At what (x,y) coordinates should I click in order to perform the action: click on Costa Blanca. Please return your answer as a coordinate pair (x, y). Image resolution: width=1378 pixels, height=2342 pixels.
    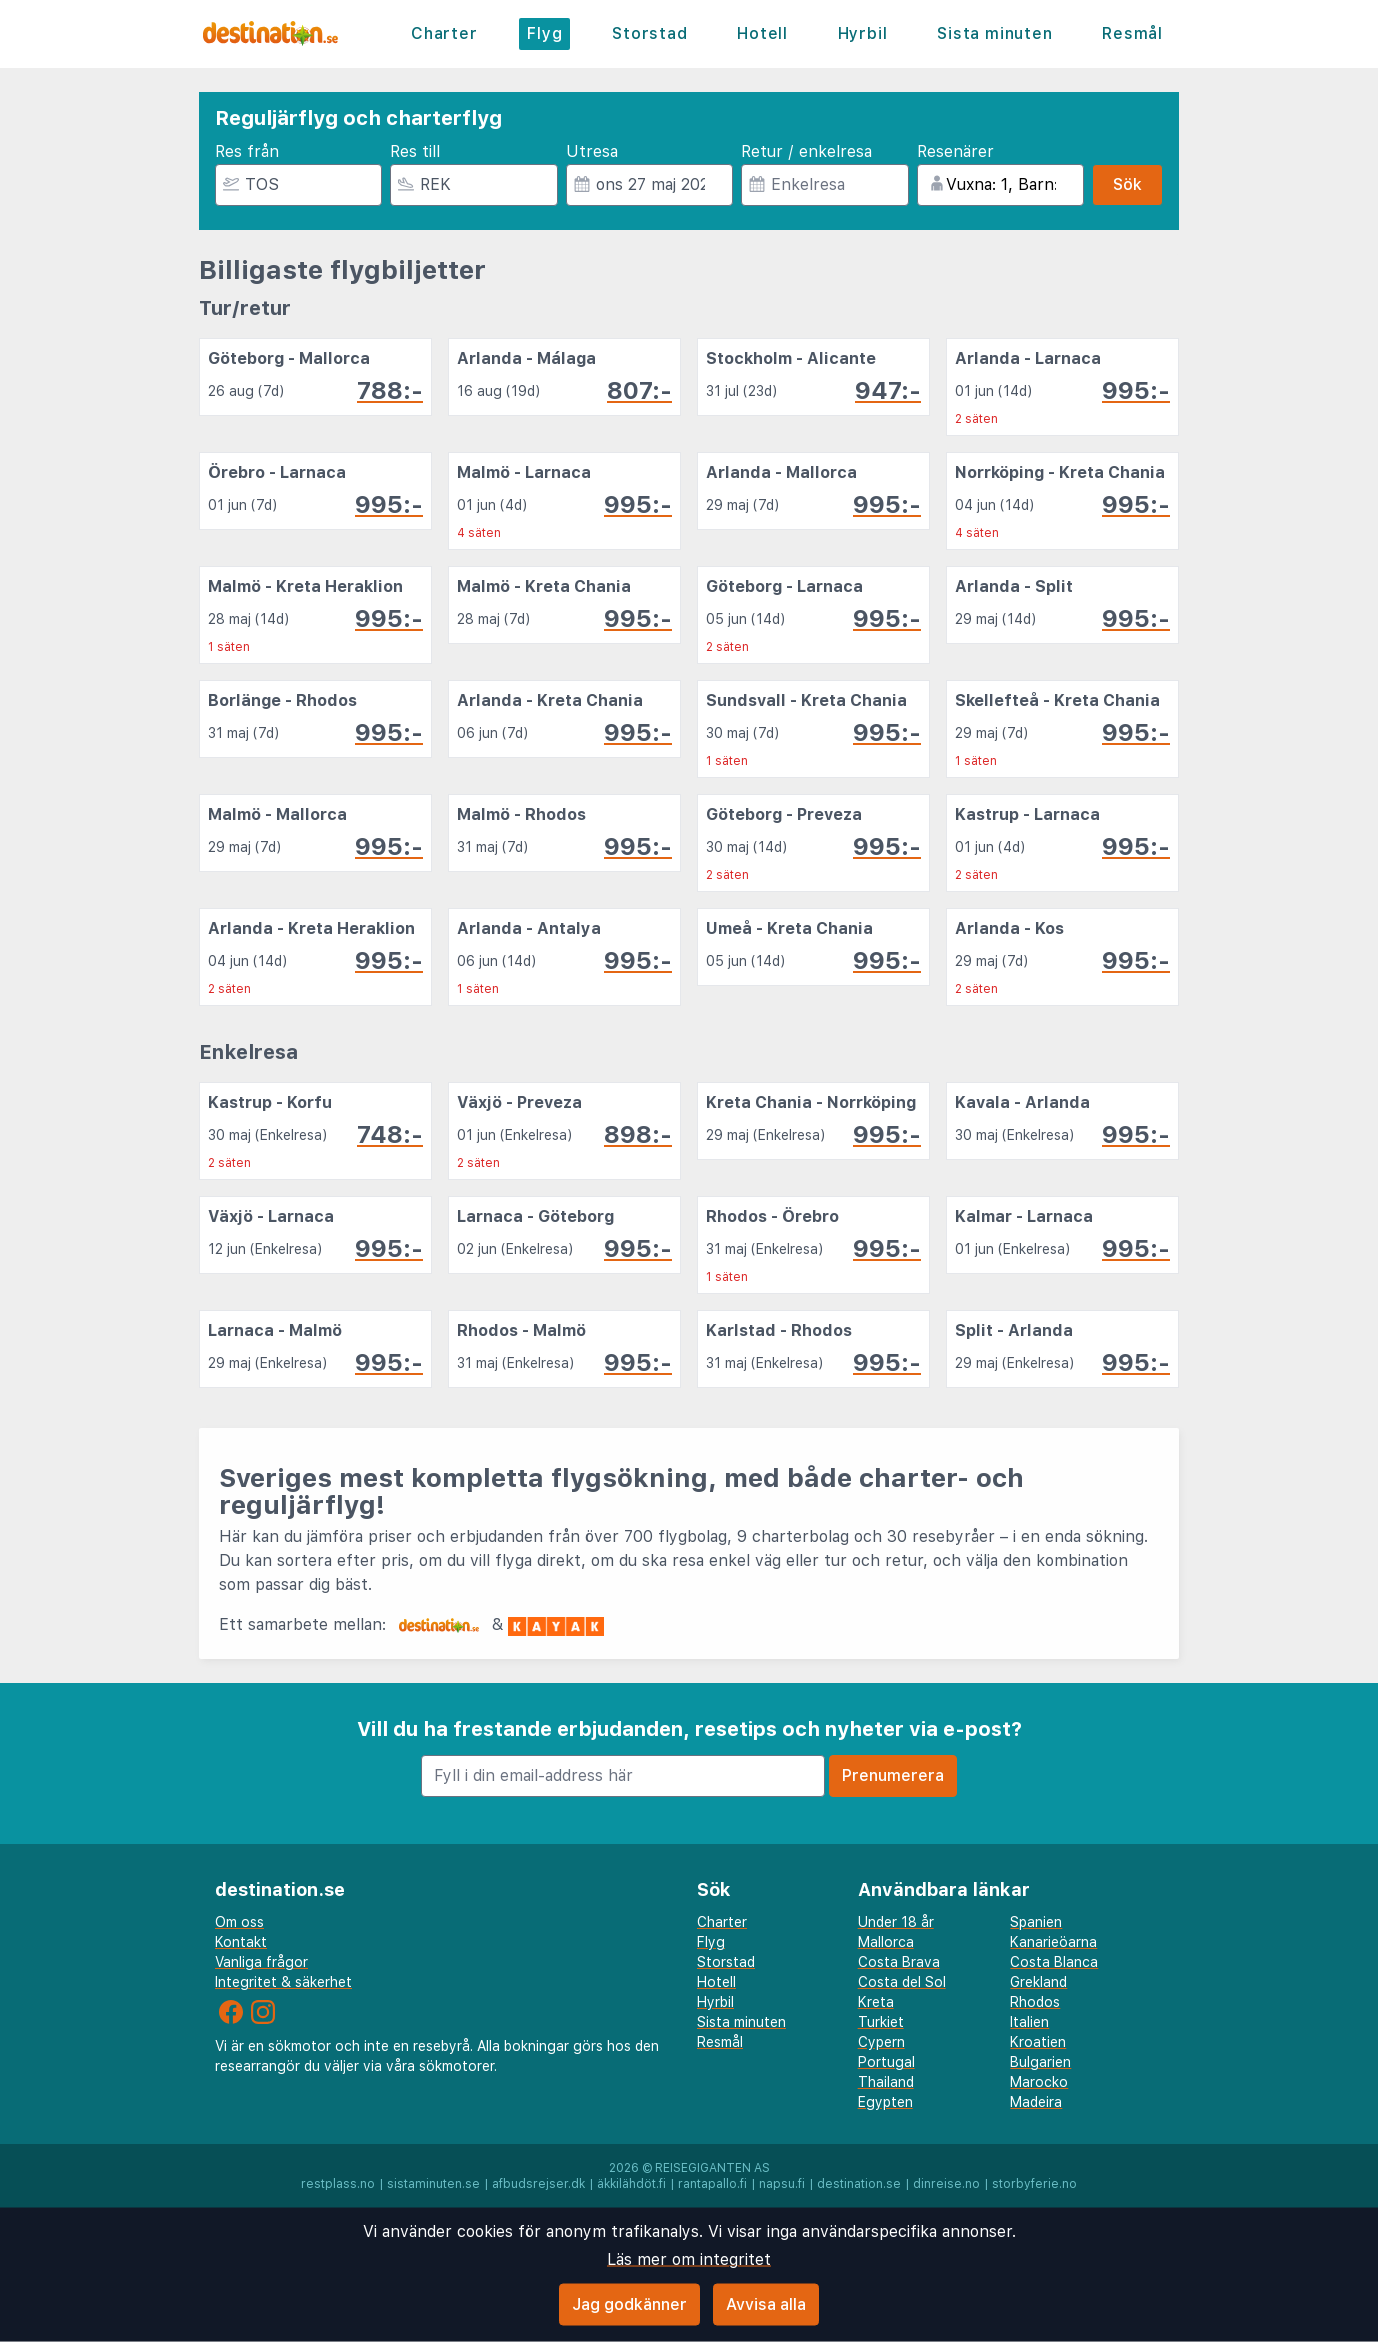
    Looking at the image, I should click on (1054, 1962).